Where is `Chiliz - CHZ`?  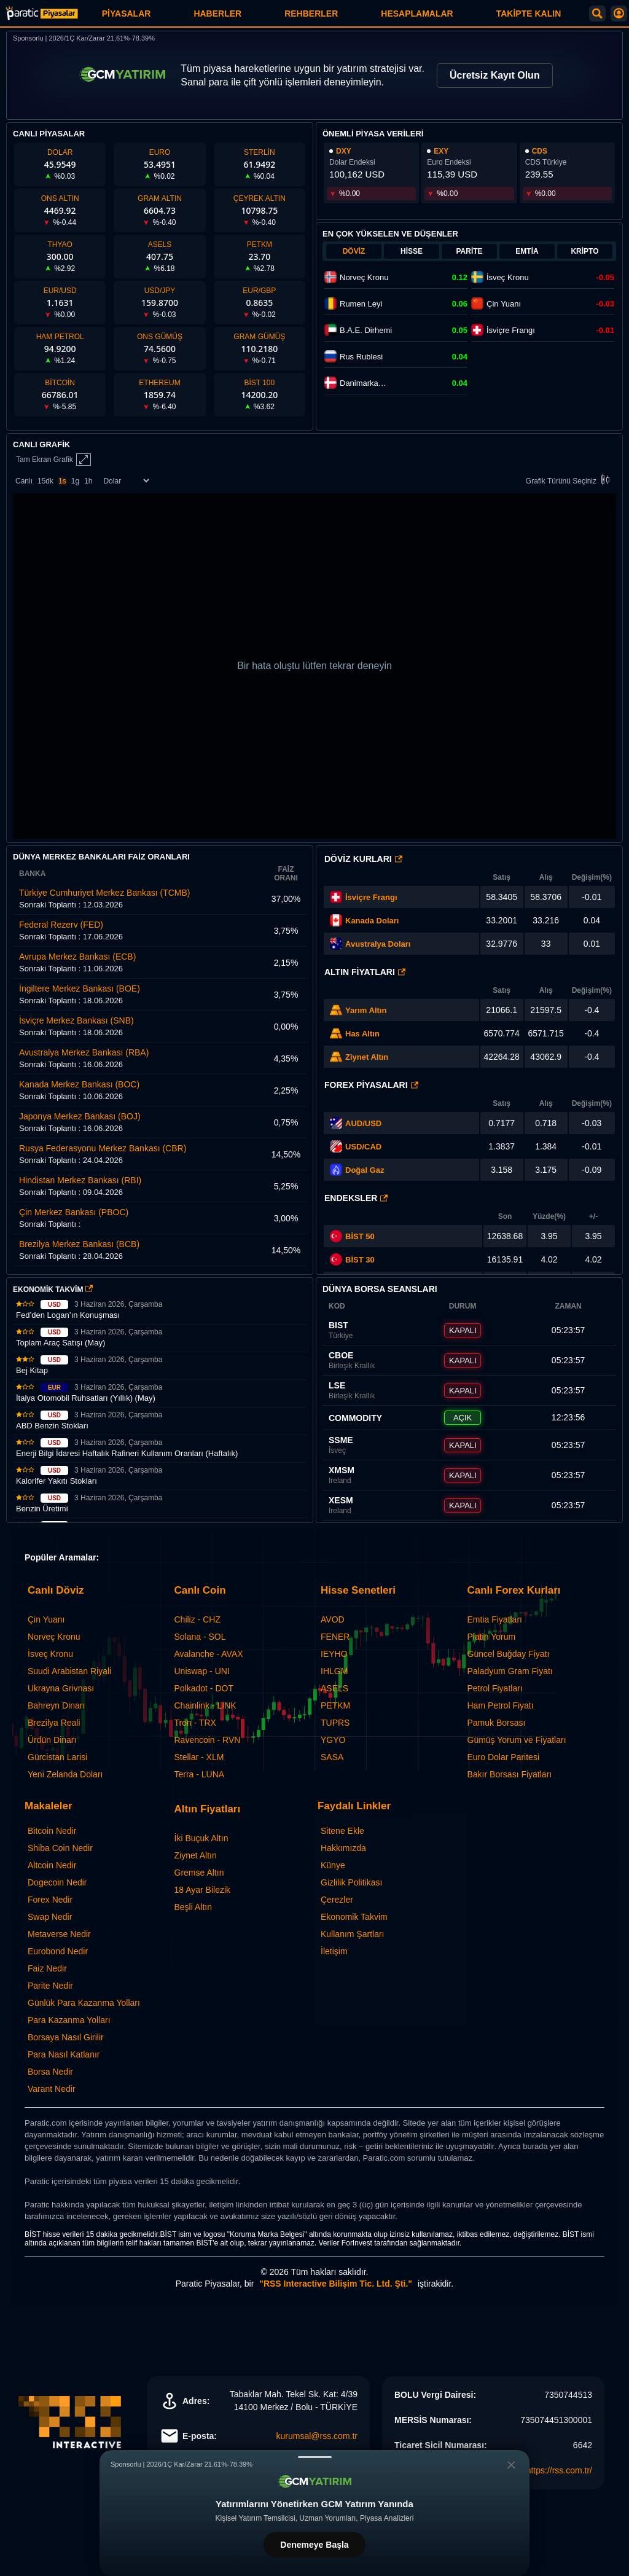
Chiliz - CHZ is located at coordinates (197, 1619).